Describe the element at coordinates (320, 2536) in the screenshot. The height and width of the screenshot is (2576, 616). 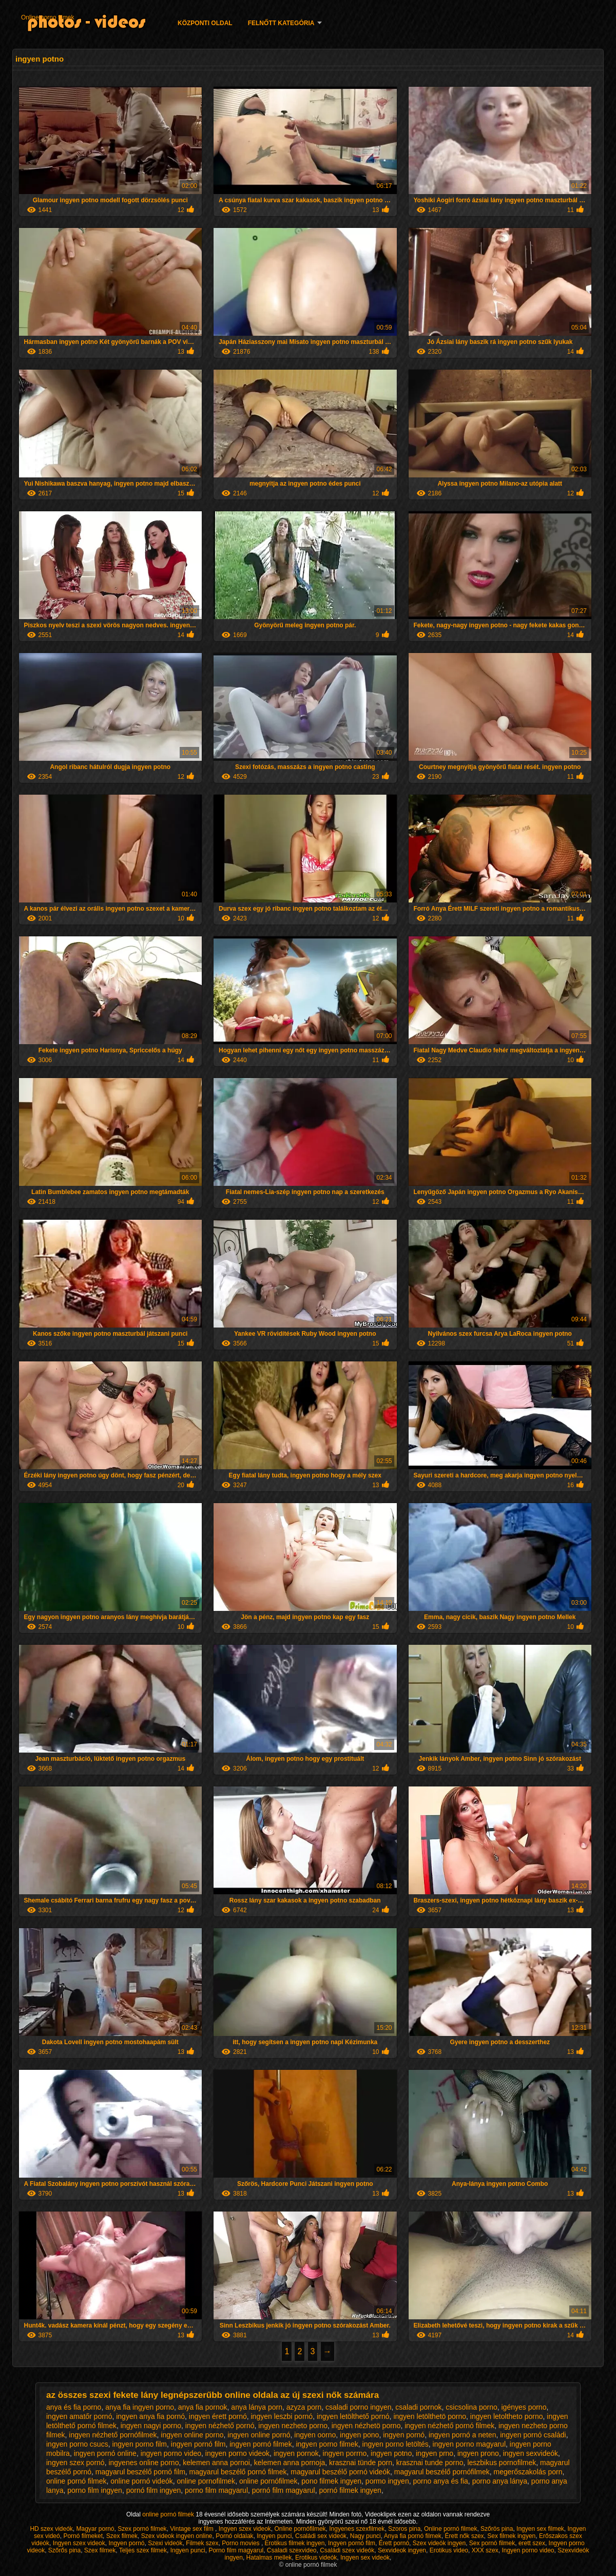
I see `Családi sex videók` at that location.